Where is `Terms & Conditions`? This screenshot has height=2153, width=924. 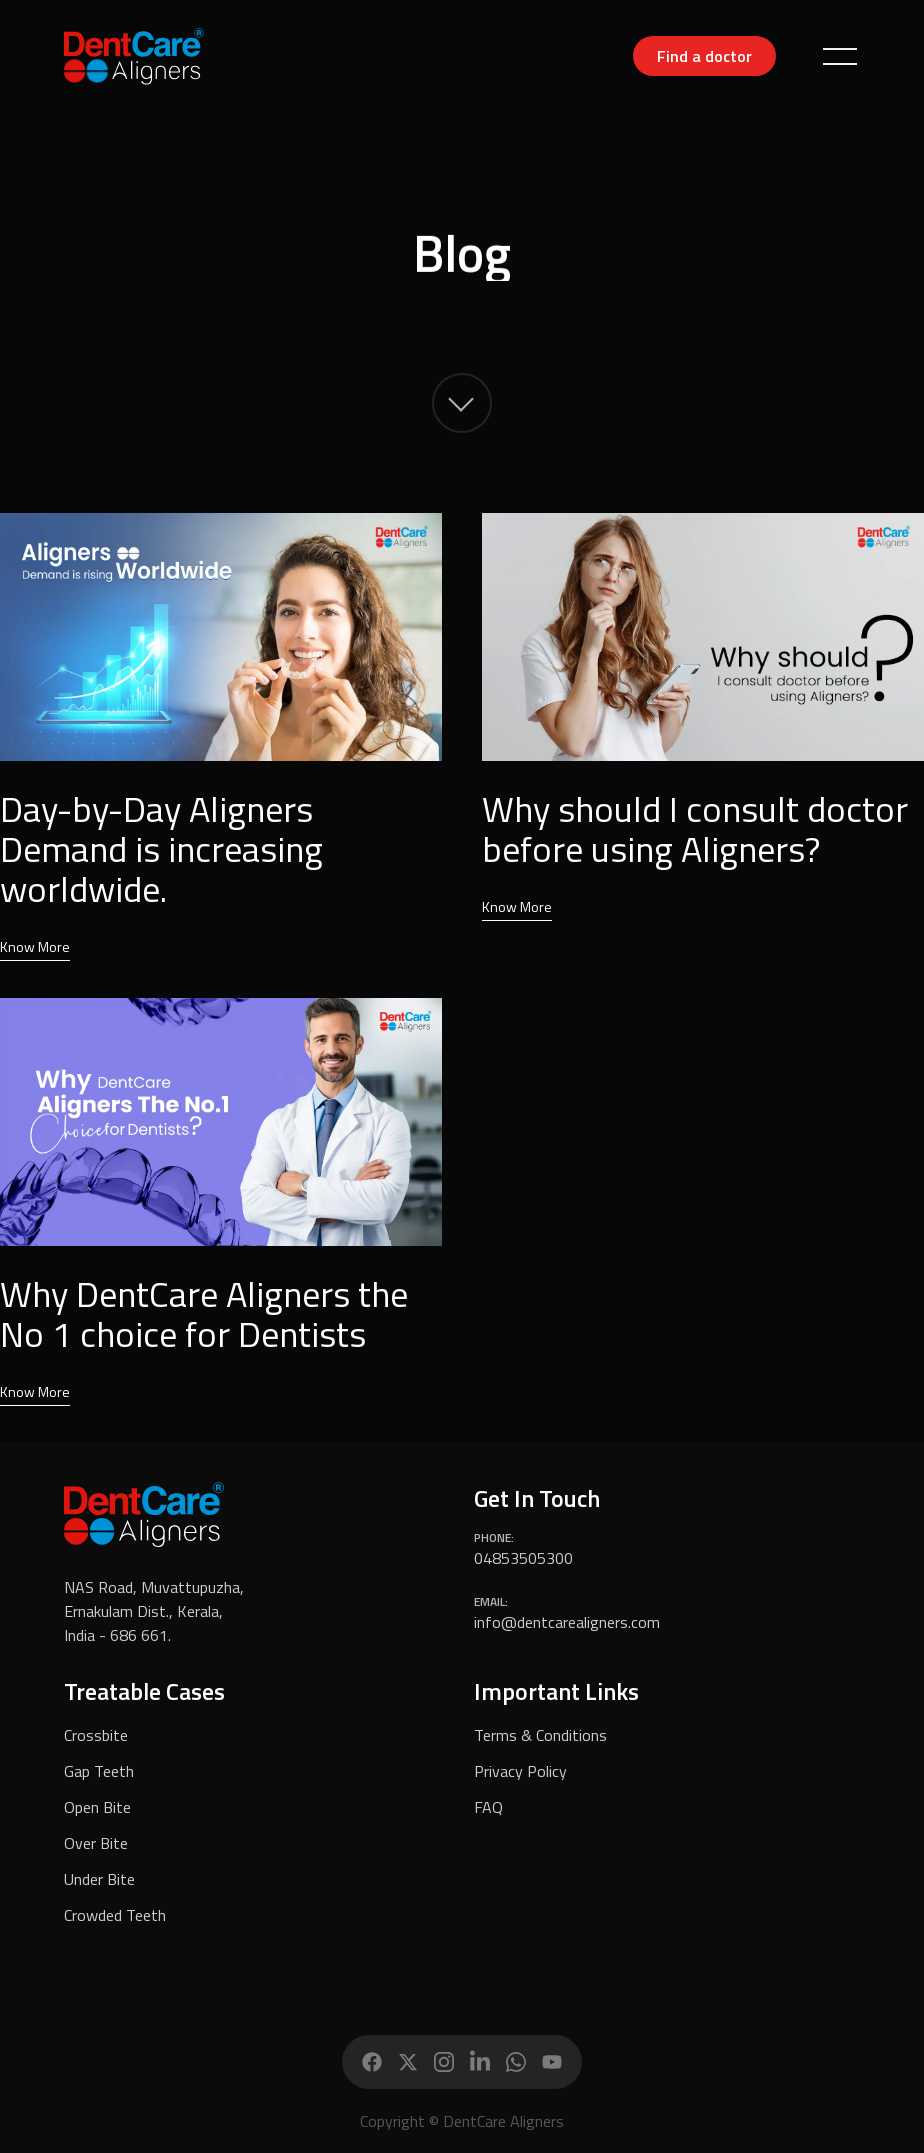 Terms & Conditions is located at coordinates (540, 1735).